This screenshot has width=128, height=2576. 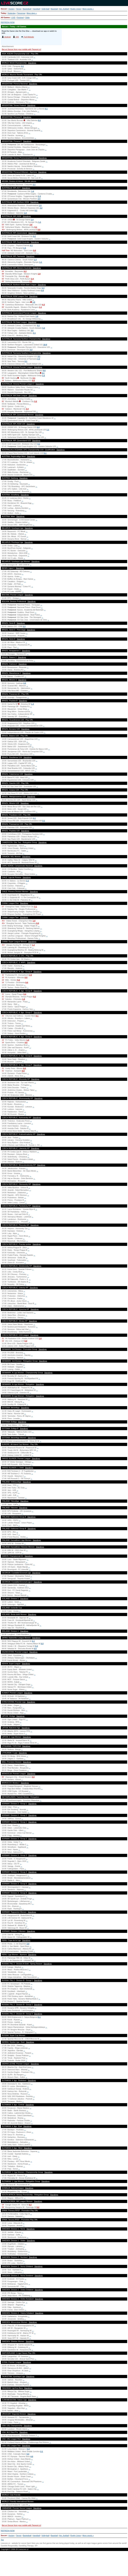 What do you see at coordinates (3, 13) in the screenshot?
I see `Today` at bounding box center [3, 13].